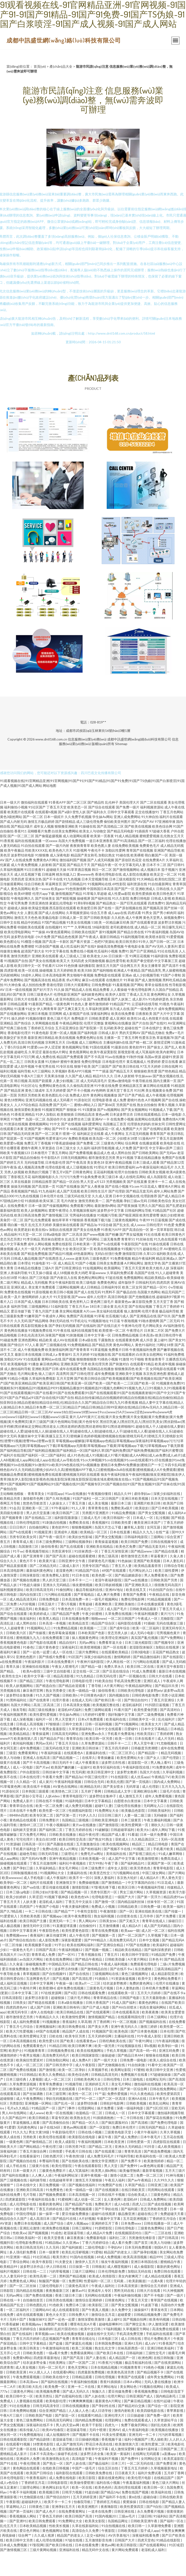  Describe the element at coordinates (173, 1234) in the screenshot. I see `欧美日韩黄色片` at that location.